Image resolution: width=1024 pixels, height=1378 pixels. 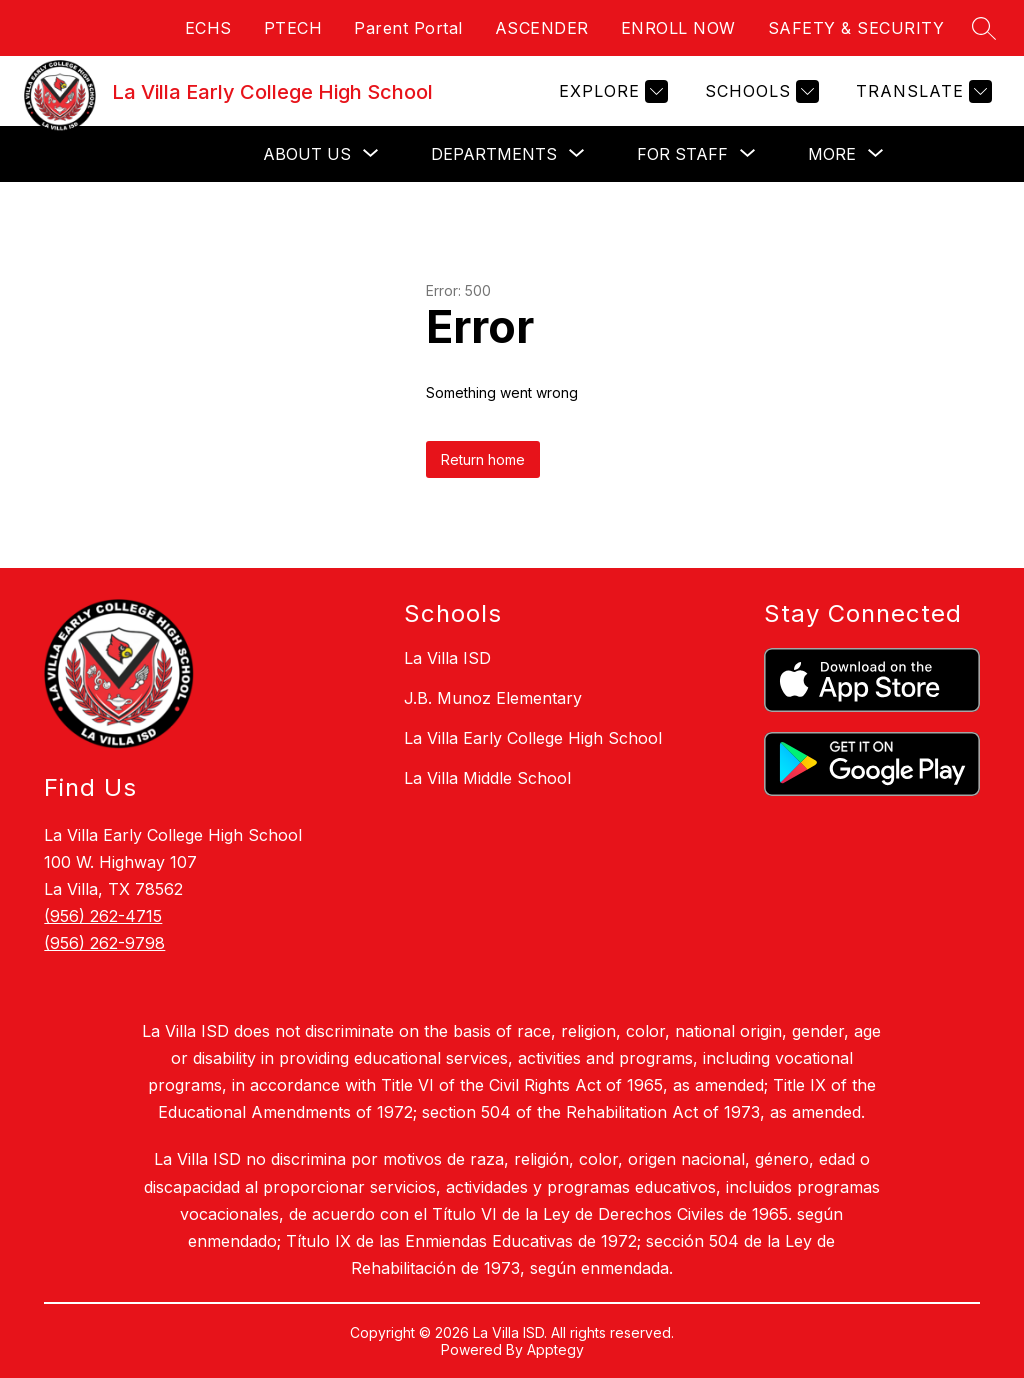 I want to click on [Show submenu for For Staff], so click(x=682, y=154).